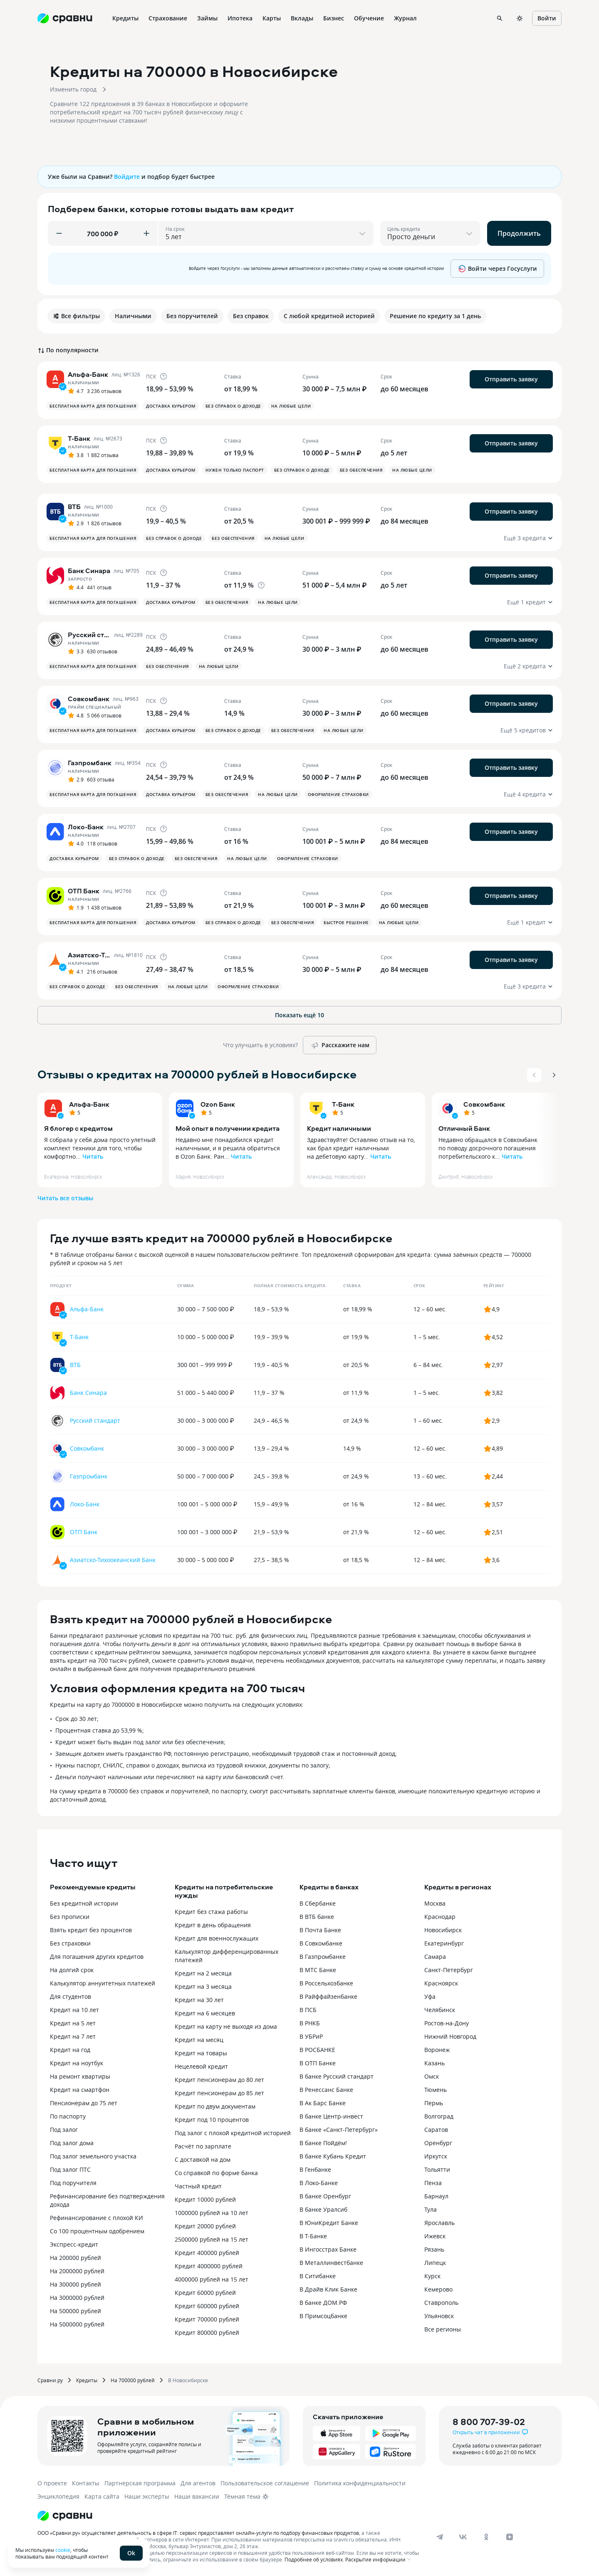 The image size is (599, 2576). I want to click on Кредит в день обращения, so click(213, 1925).